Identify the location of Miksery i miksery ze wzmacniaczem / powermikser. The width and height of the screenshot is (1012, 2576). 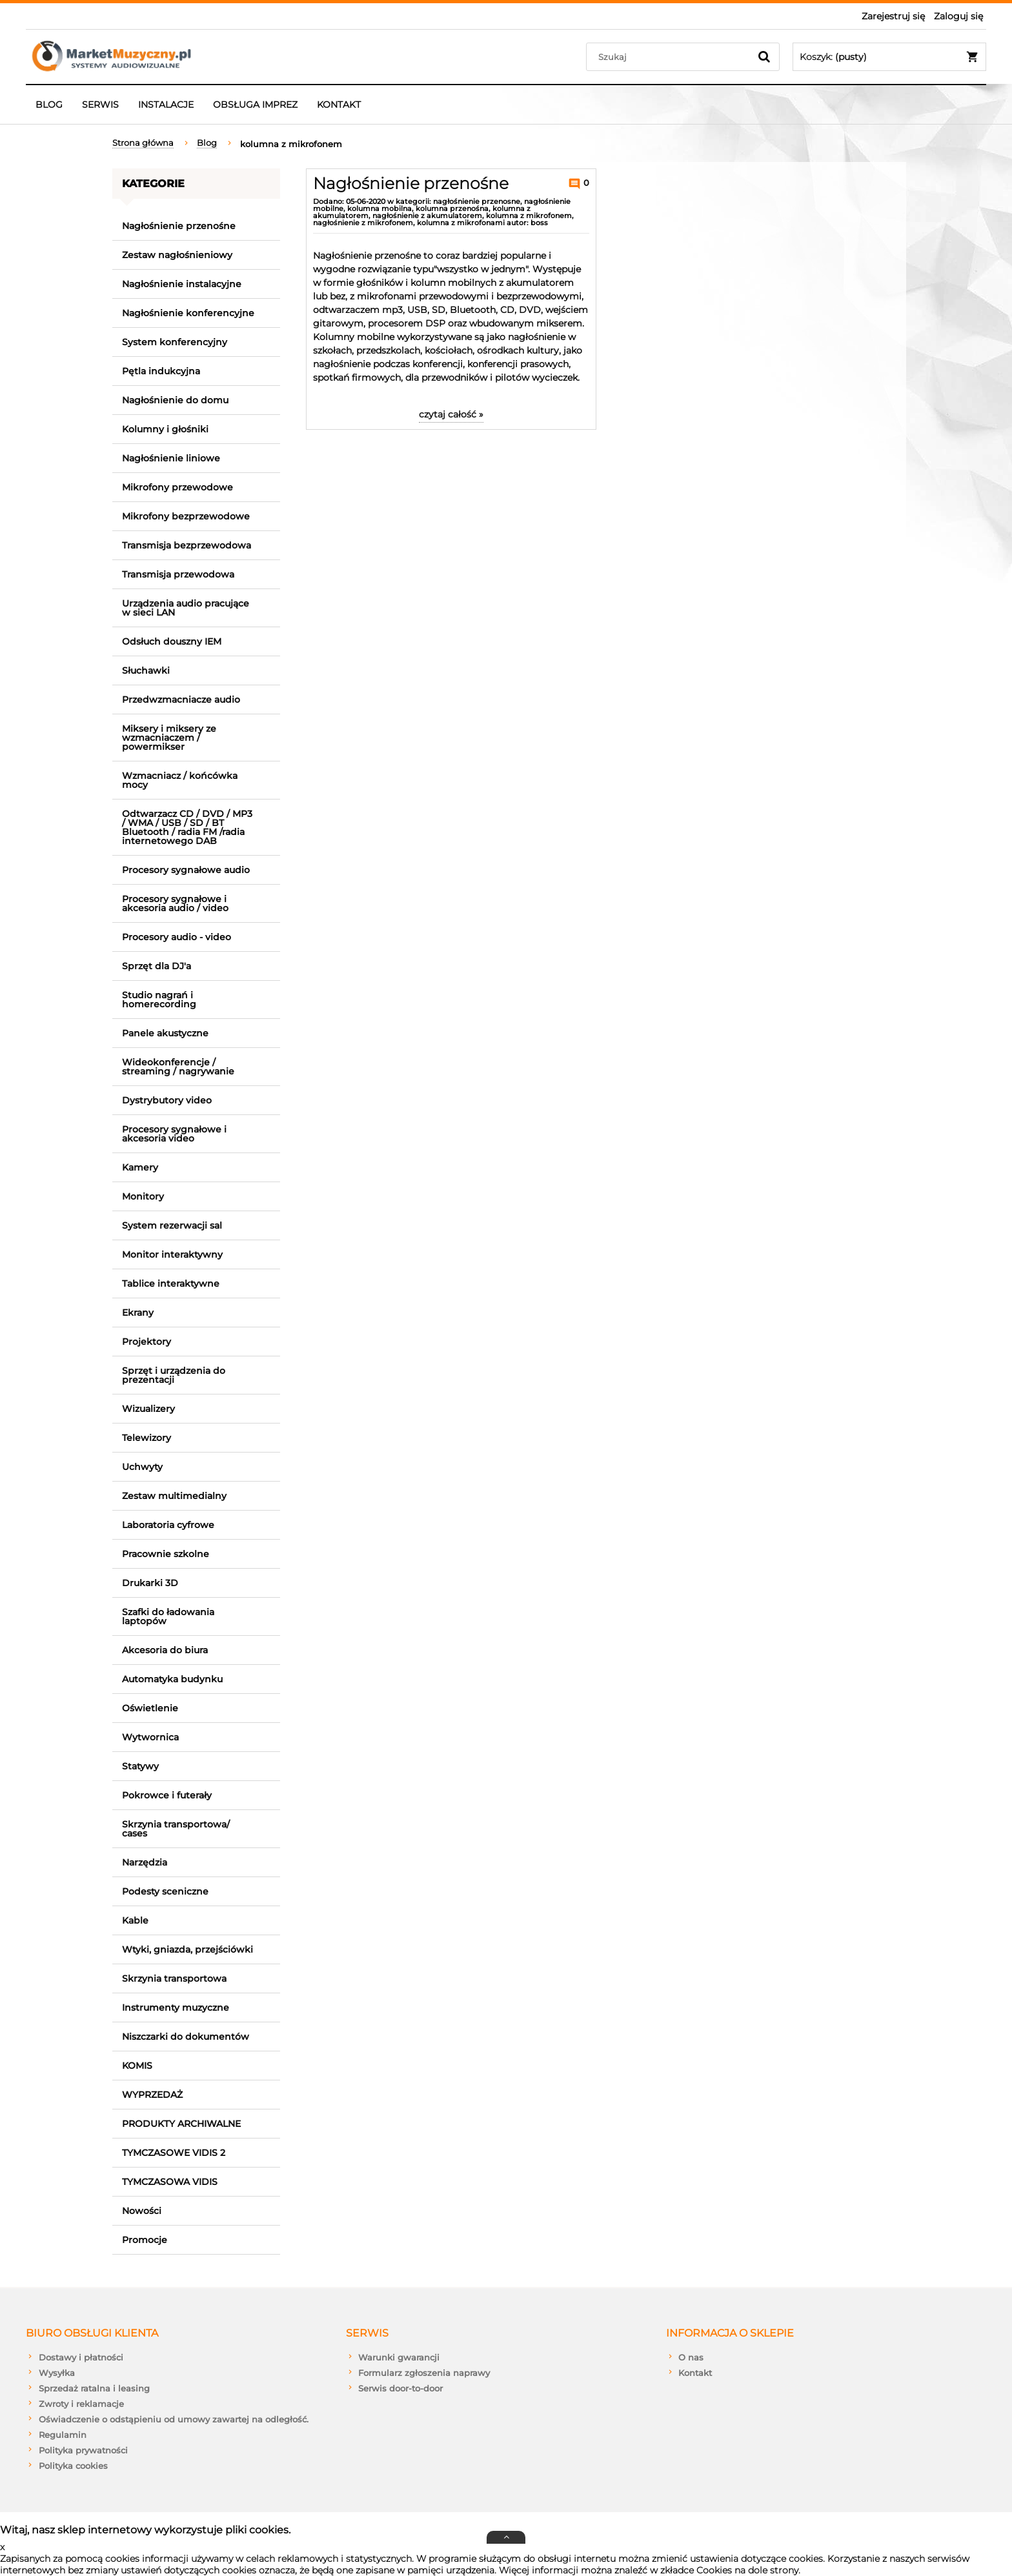
(169, 737).